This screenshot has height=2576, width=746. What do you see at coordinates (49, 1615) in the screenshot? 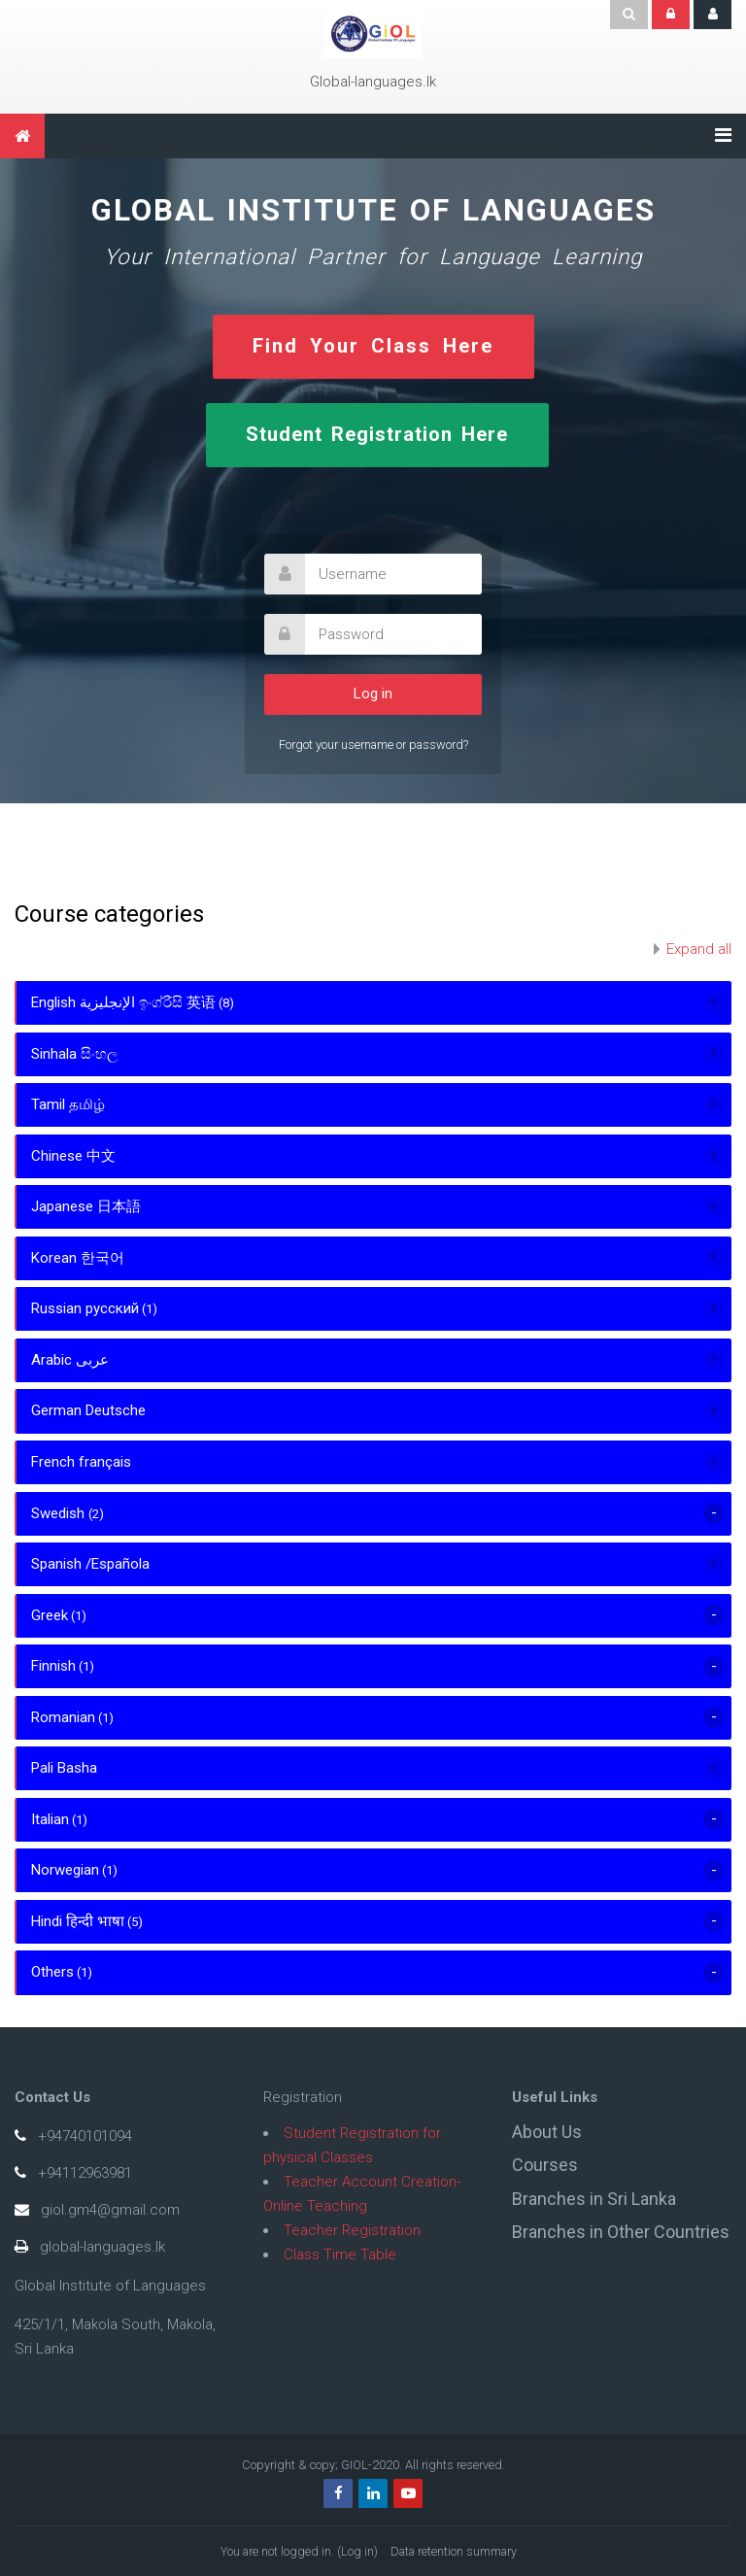
I see `Greek` at bounding box center [49, 1615].